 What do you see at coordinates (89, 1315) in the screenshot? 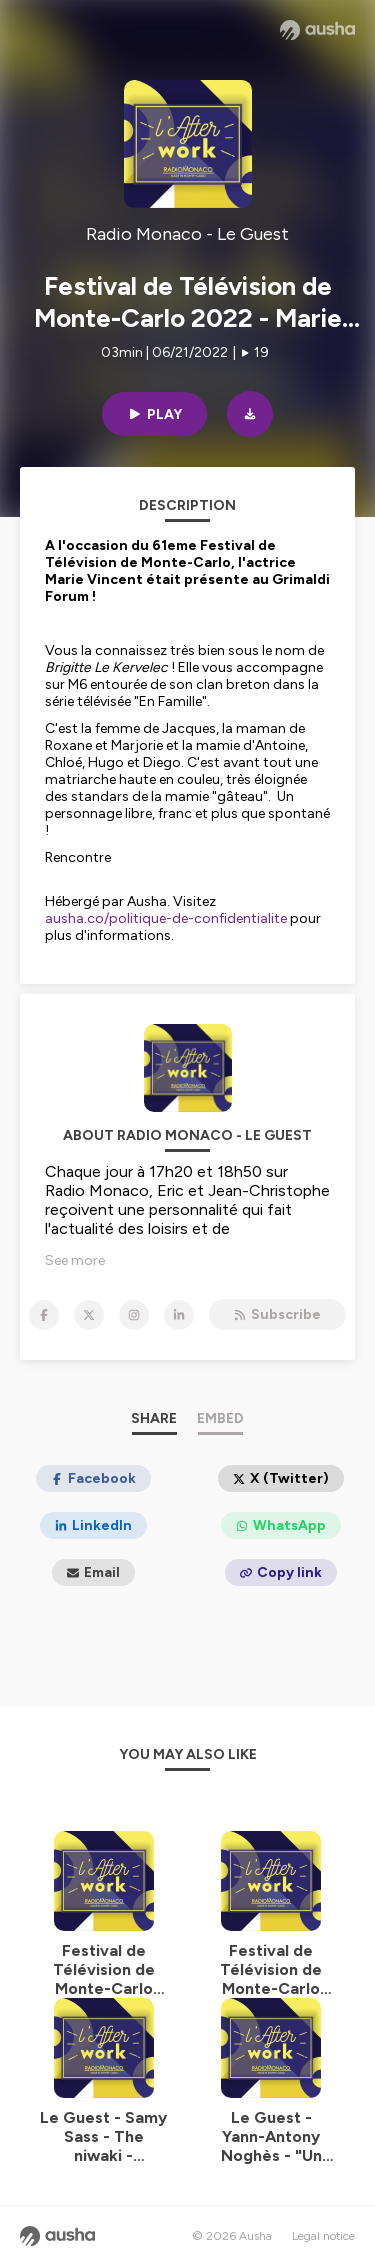
I see `[Radio Monaco - Le Guest on X]` at bounding box center [89, 1315].